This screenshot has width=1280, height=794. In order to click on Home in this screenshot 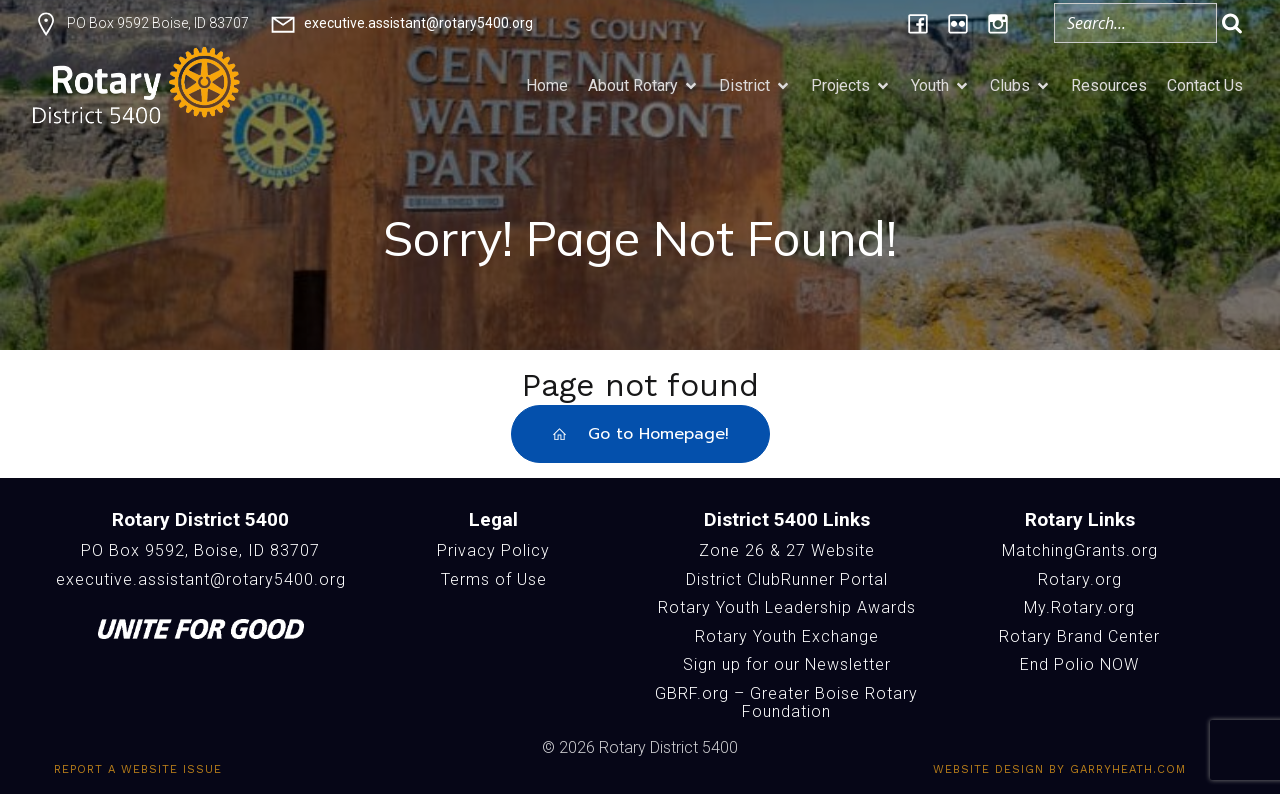, I will do `click(547, 85)`.